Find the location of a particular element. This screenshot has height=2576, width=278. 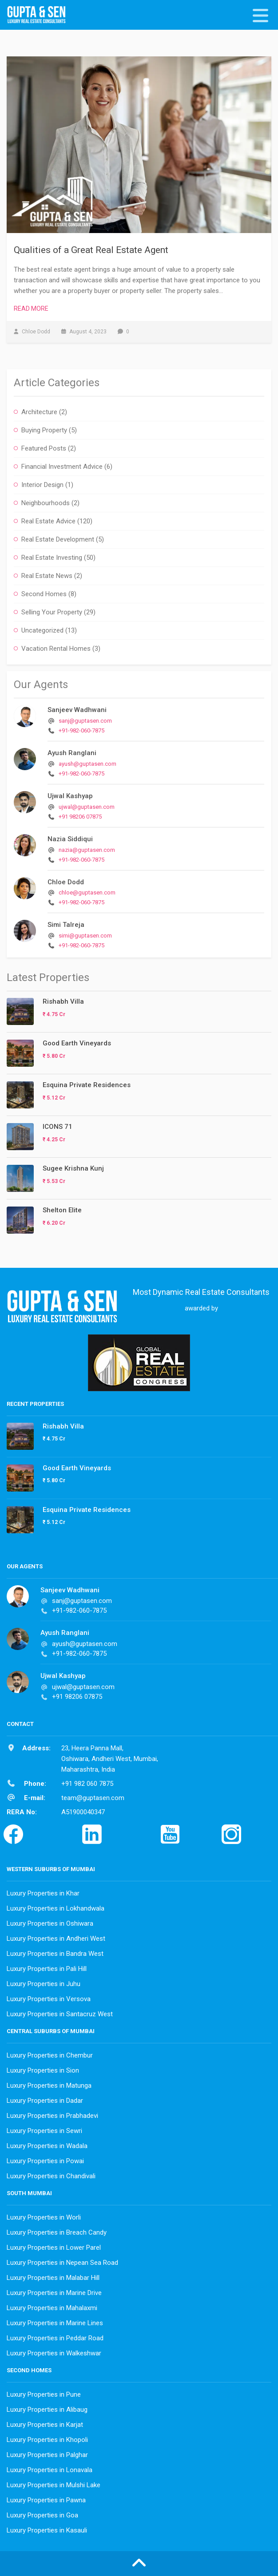

Sugee Krishna Kunj is located at coordinates (73, 1168).